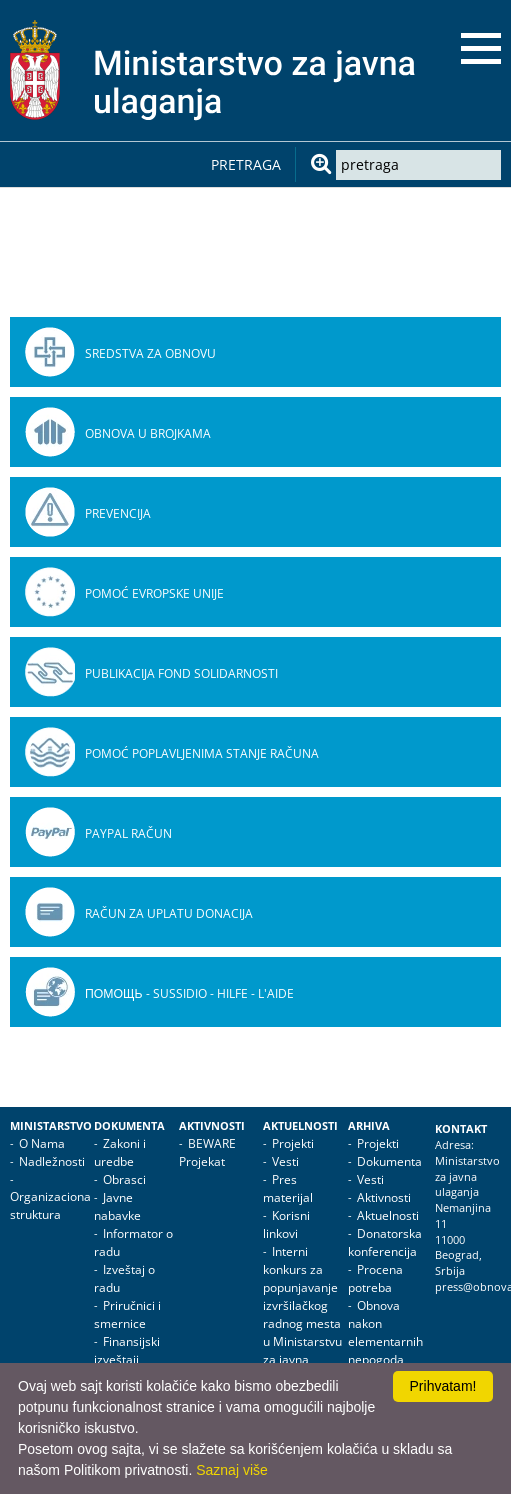 Image resolution: width=511 pixels, height=1494 pixels. What do you see at coordinates (302, 1314) in the screenshot?
I see `Interni konkurs za popunjavanje izvršilačkog radnog mesta u Ministarstvu za javna ulaganja` at bounding box center [302, 1314].